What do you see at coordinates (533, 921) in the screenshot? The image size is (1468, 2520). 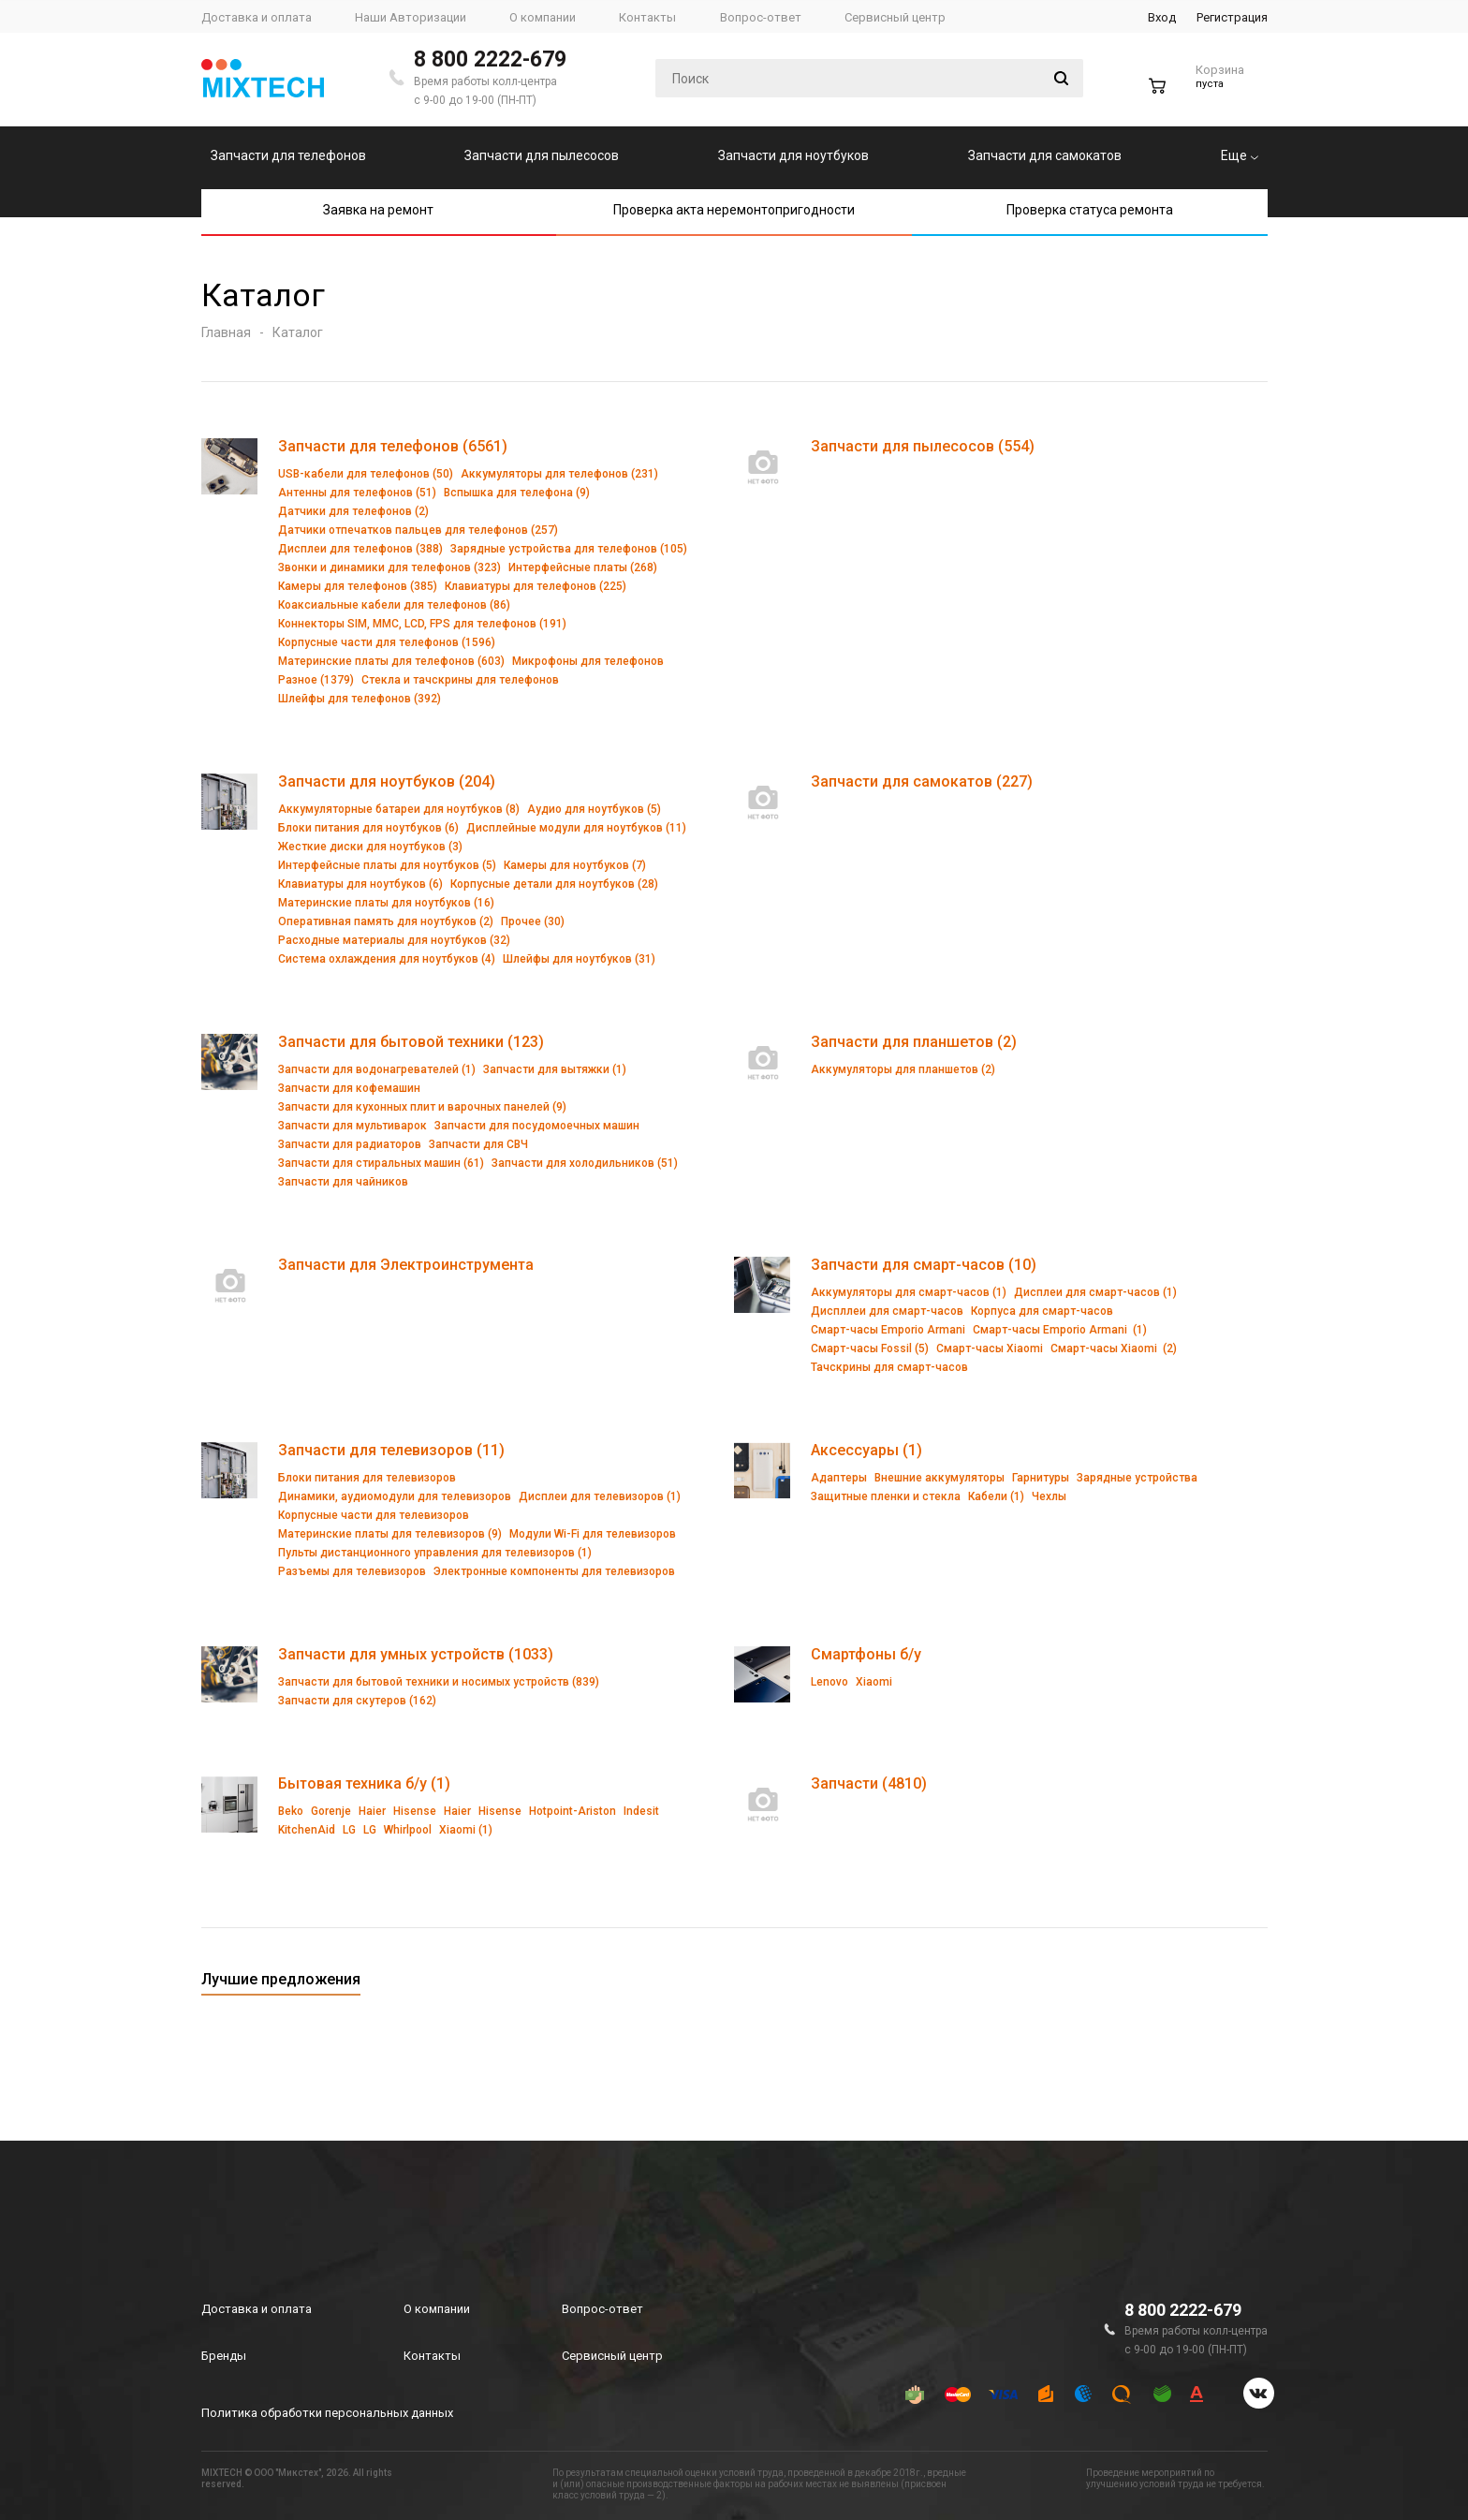 I see `Прочее (30)` at bounding box center [533, 921].